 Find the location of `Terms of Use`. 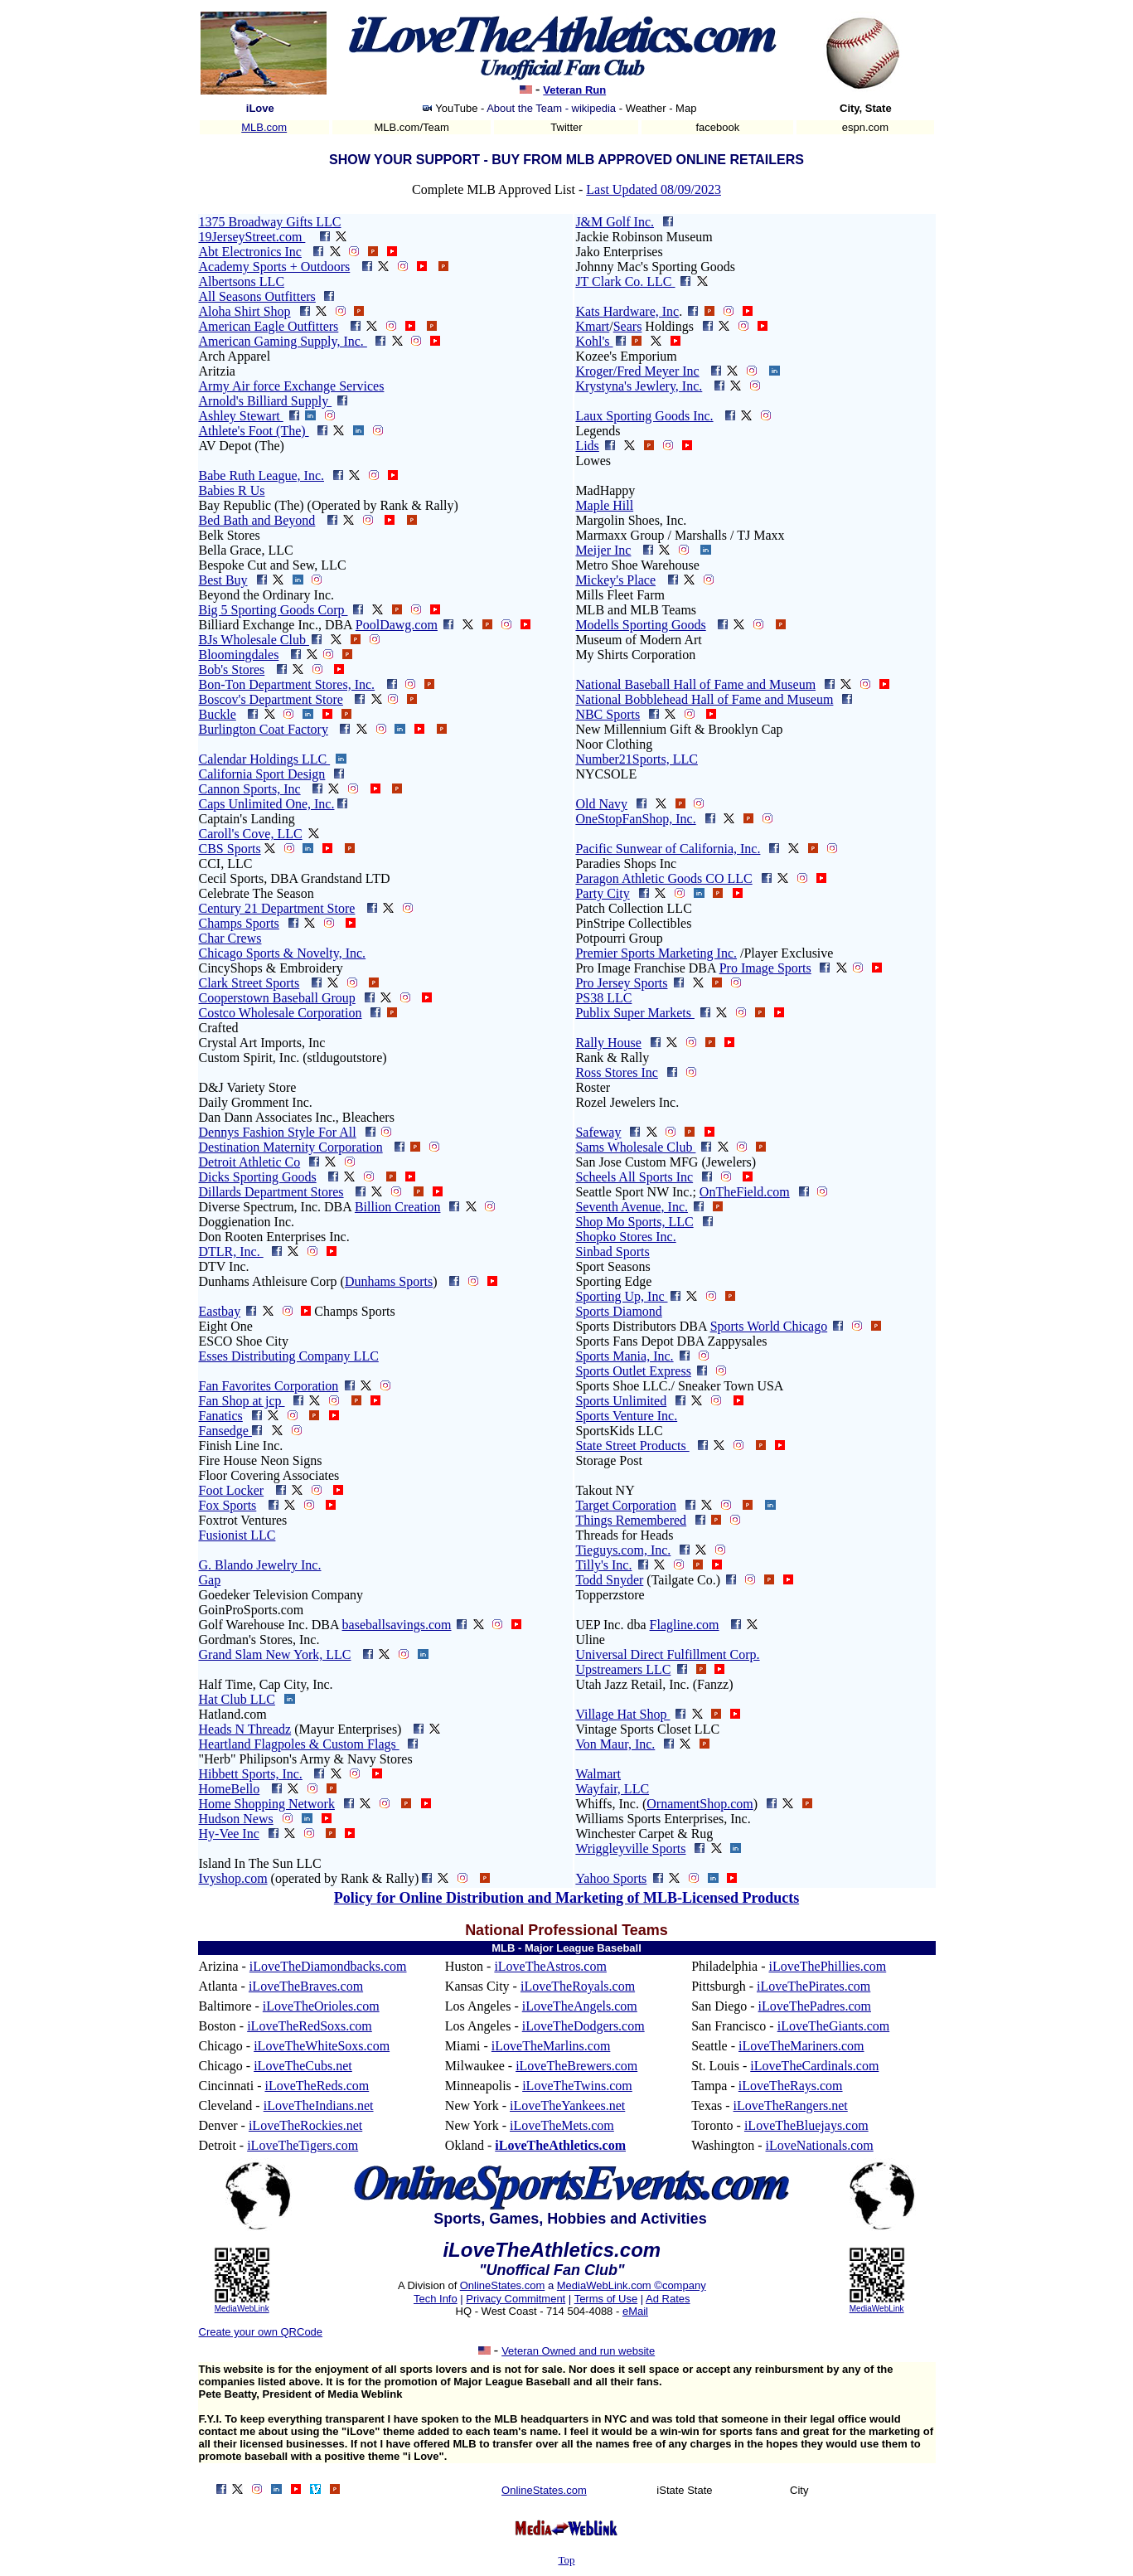

Terms of Use is located at coordinates (606, 2298).